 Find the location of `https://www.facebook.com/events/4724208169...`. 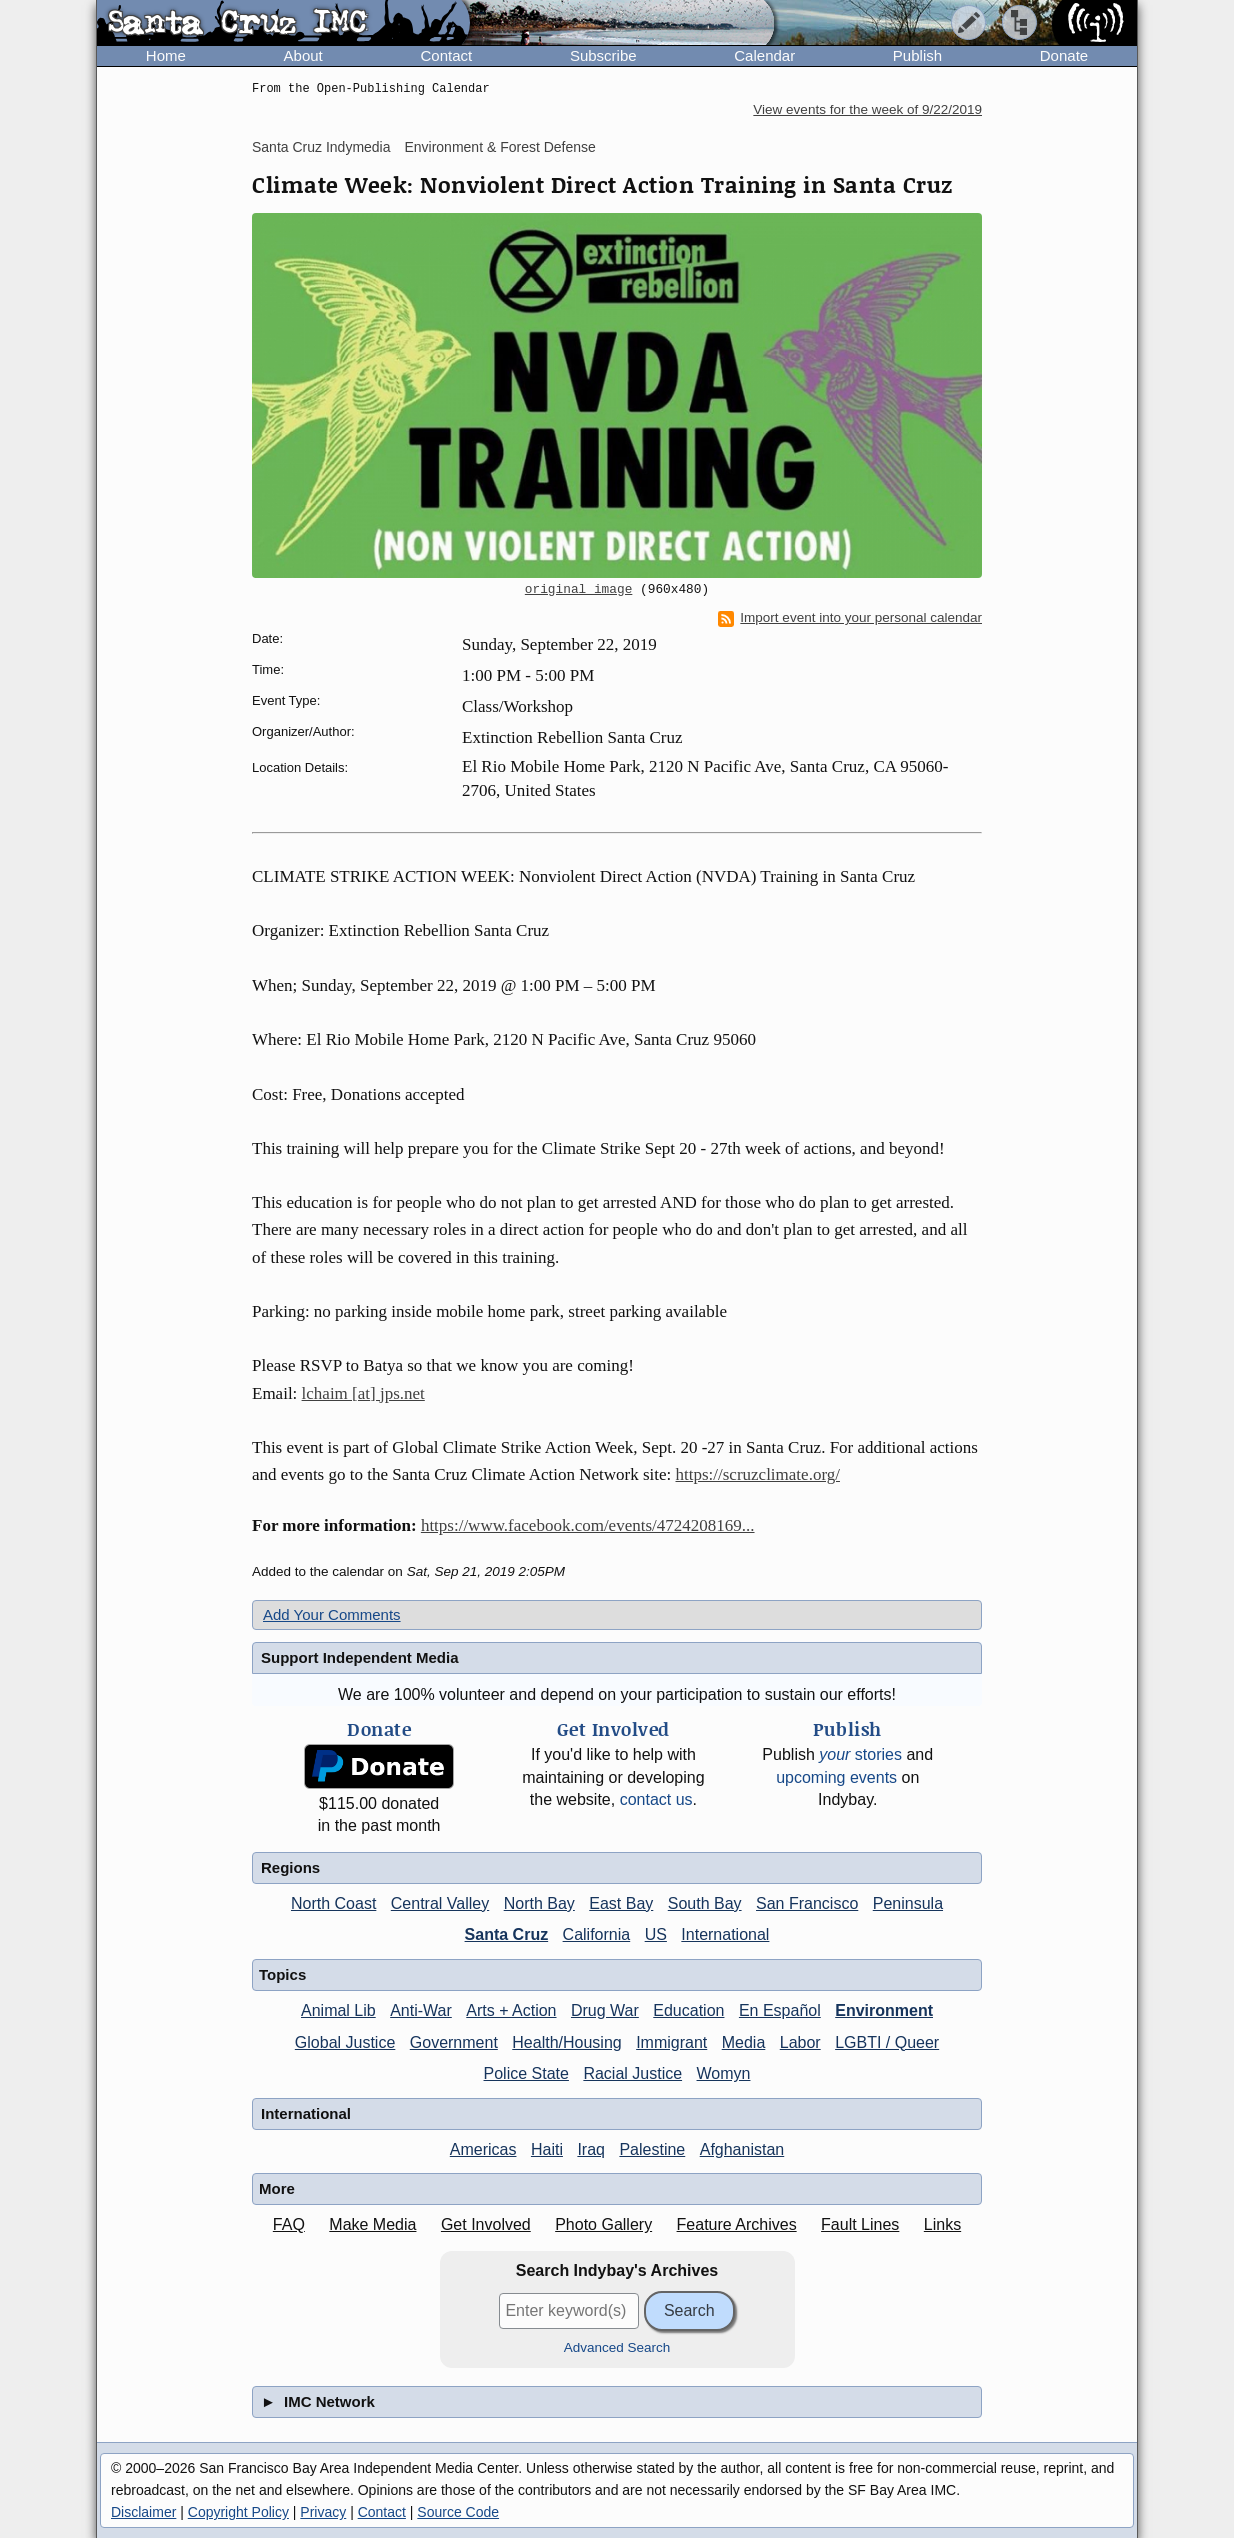

https://www.facebook.com/events/4724208169... is located at coordinates (588, 1525).